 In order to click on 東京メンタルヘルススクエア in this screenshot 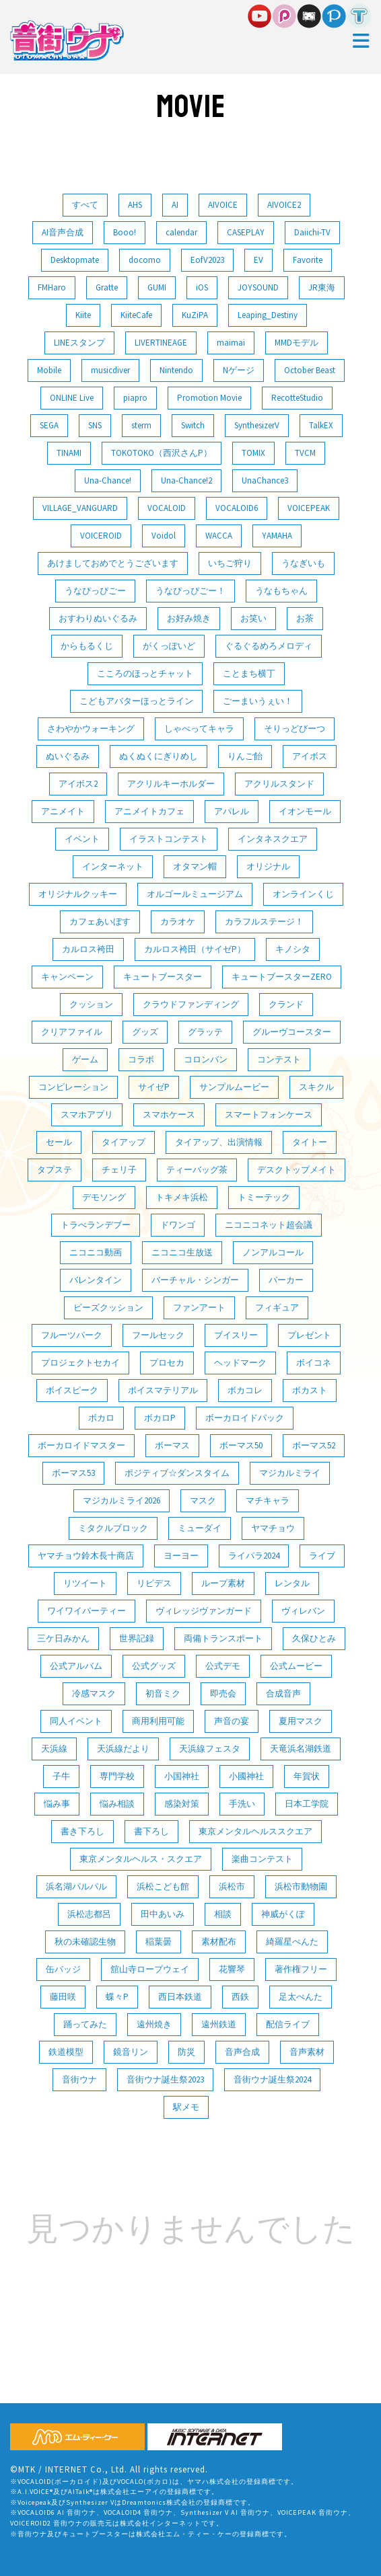, I will do `click(255, 1831)`.